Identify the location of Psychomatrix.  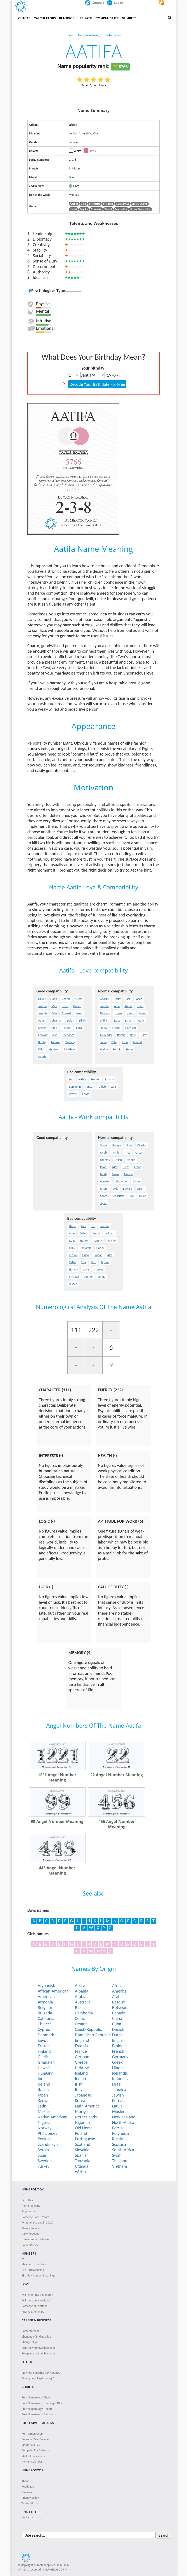
(30, 2211).